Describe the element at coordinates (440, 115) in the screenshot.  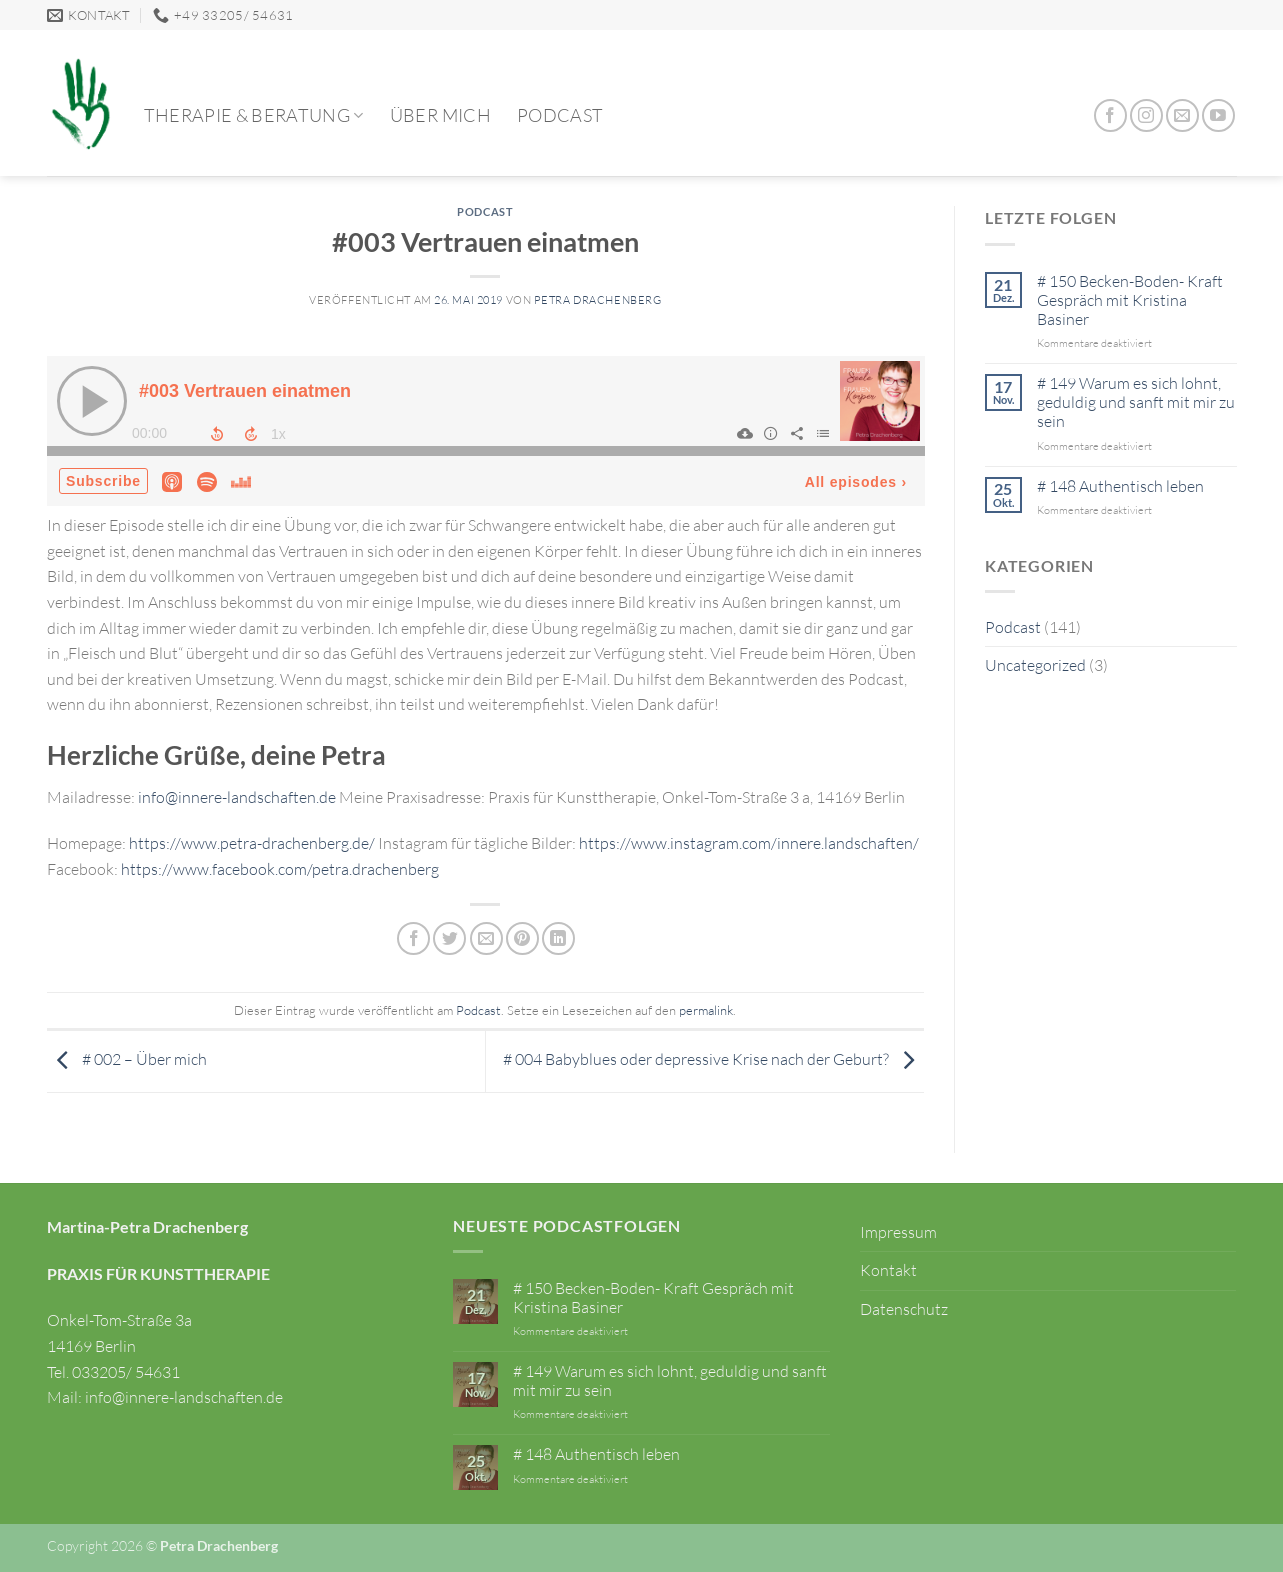
I see `Über mich` at that location.